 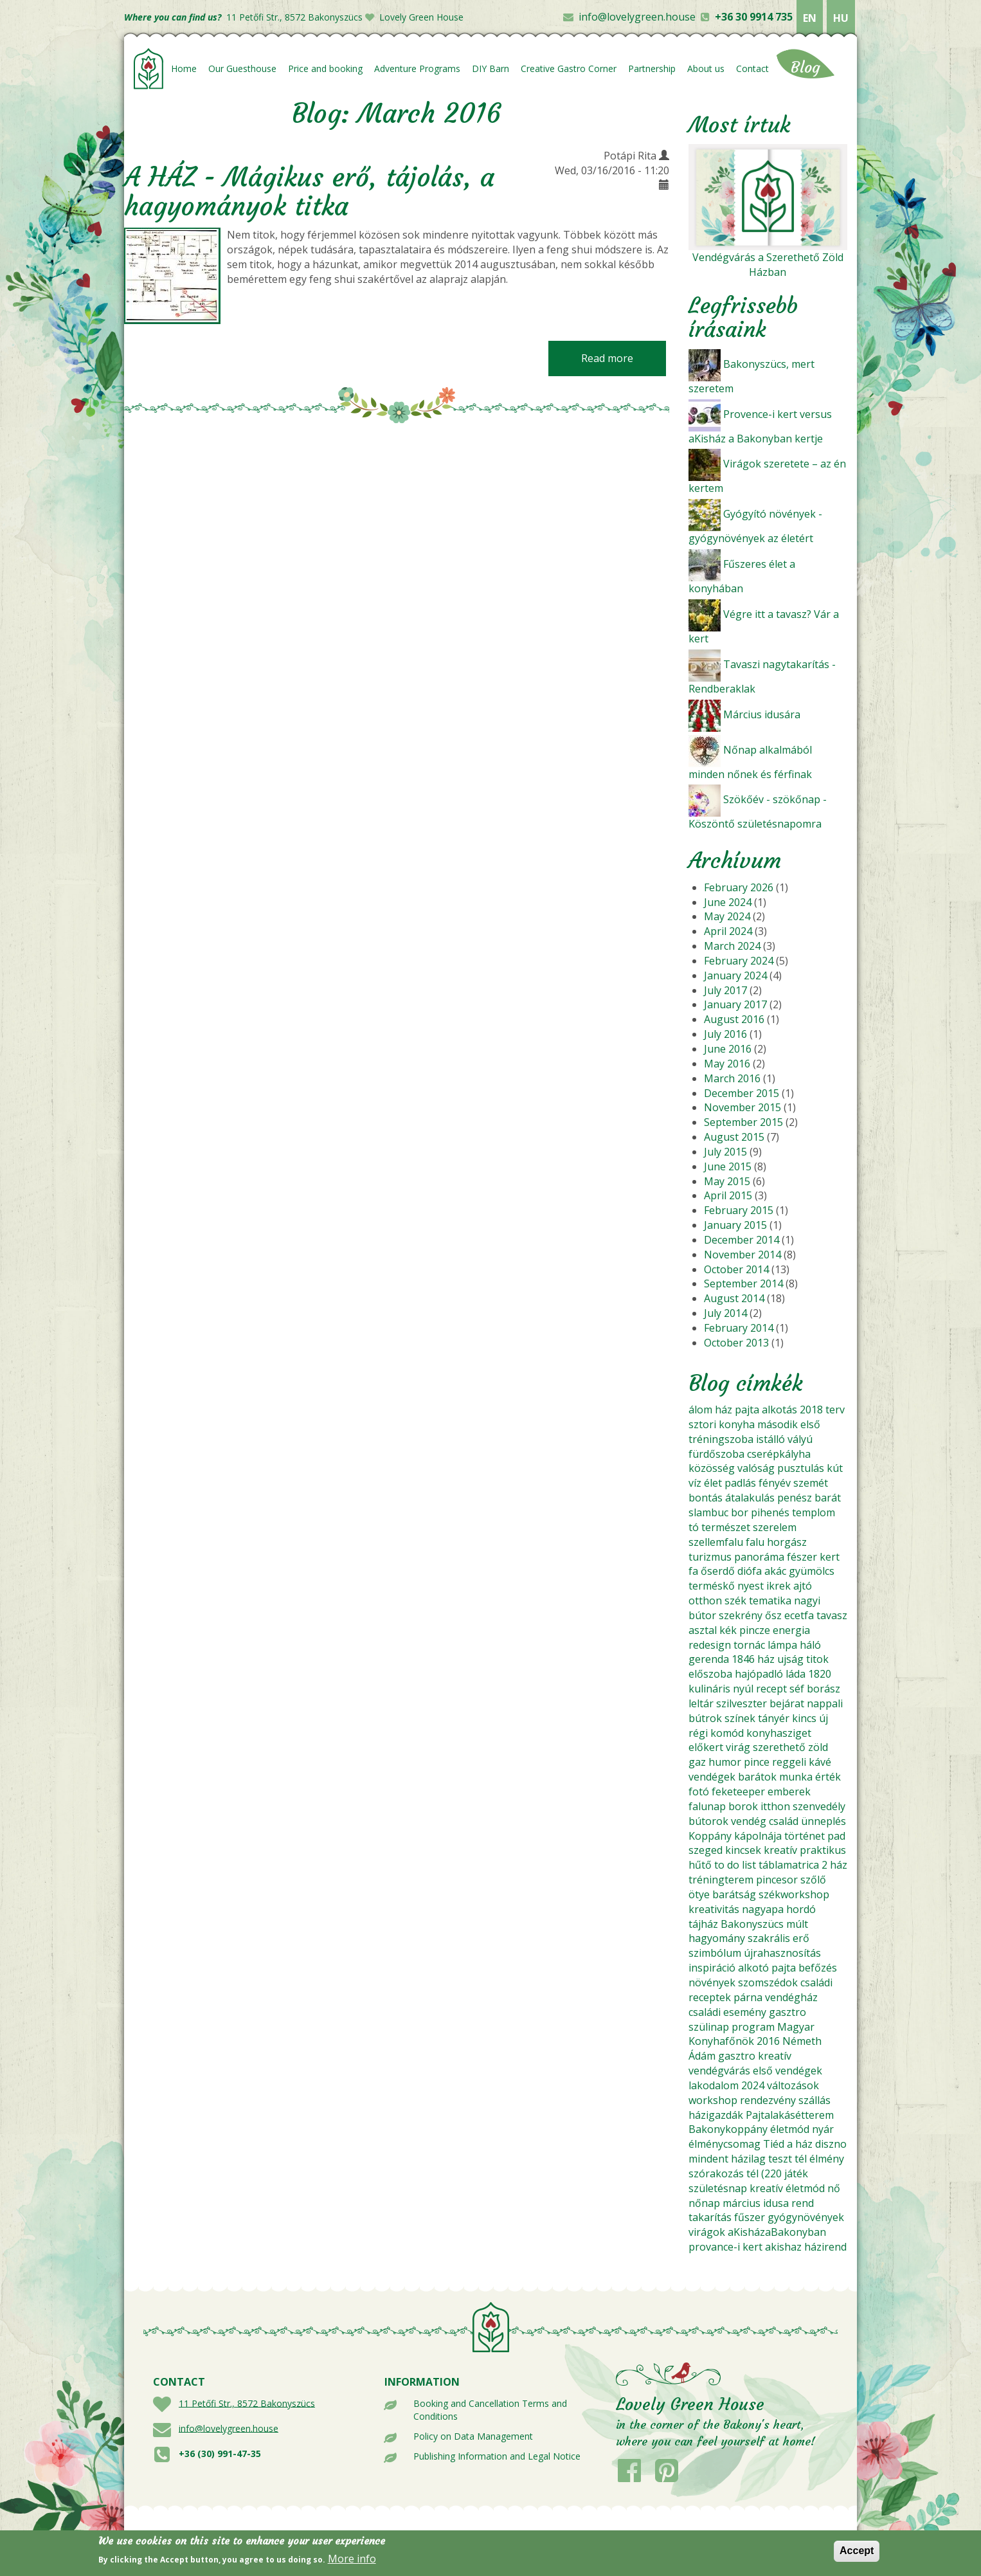 What do you see at coordinates (823, 1850) in the screenshot?
I see `praktikus` at bounding box center [823, 1850].